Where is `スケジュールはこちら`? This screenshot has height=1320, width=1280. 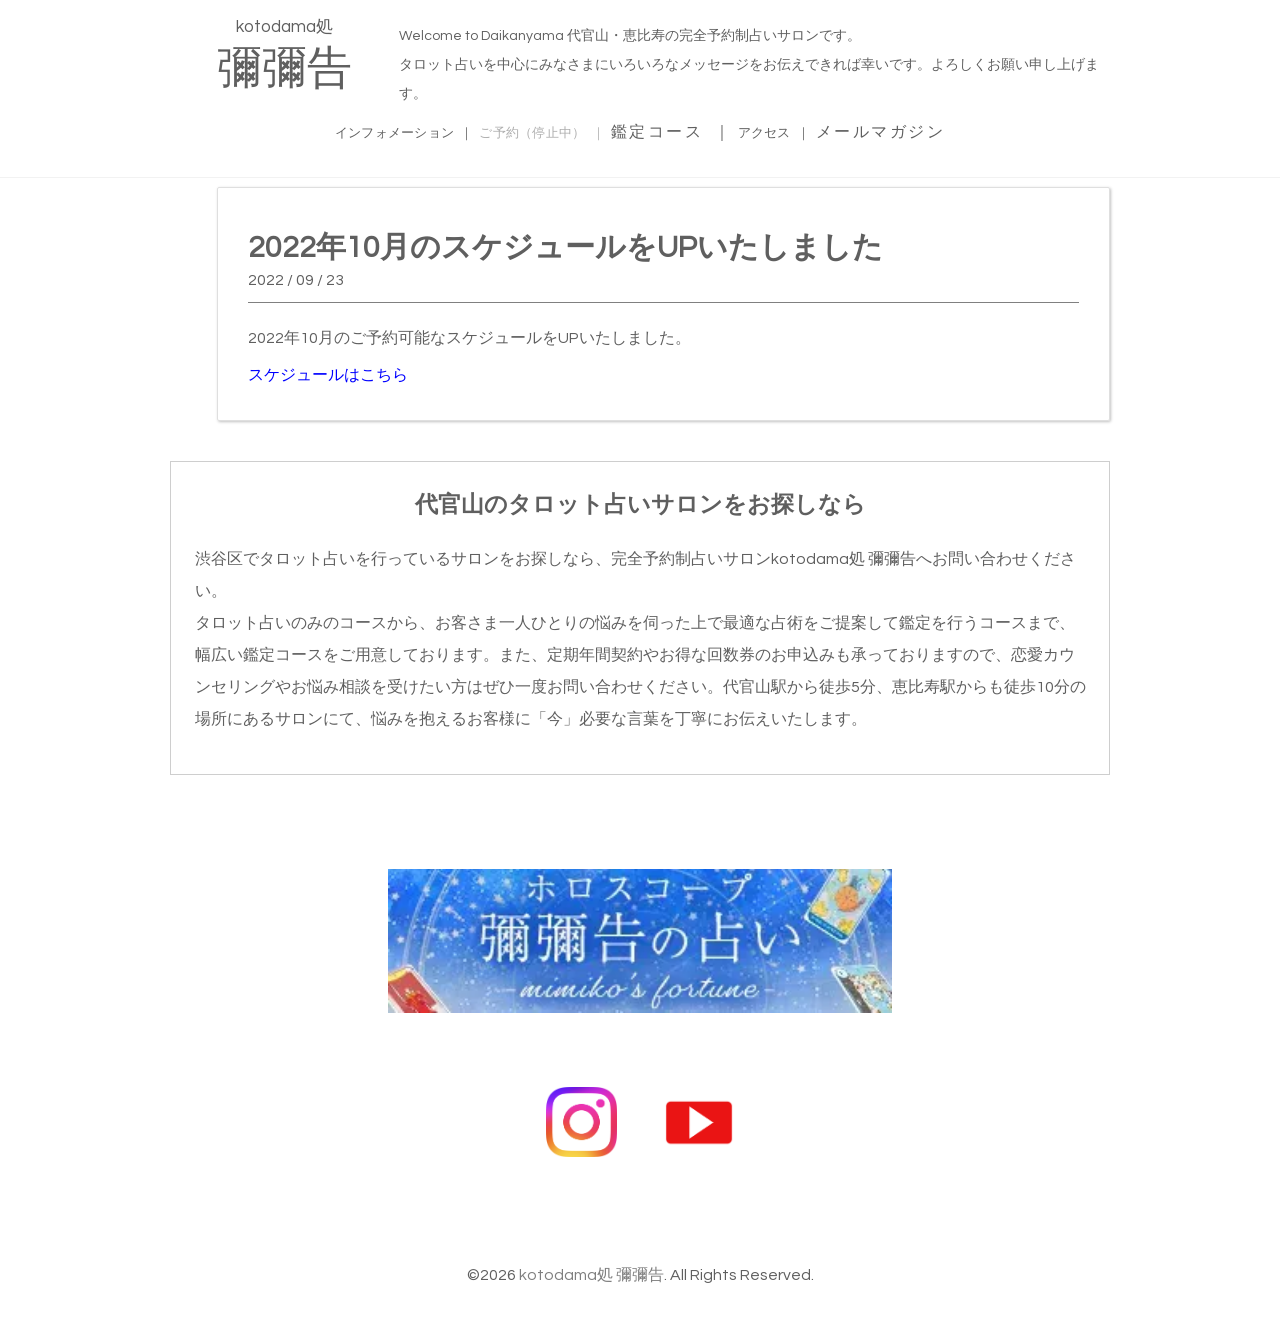 スケジュールはこちら is located at coordinates (328, 372).